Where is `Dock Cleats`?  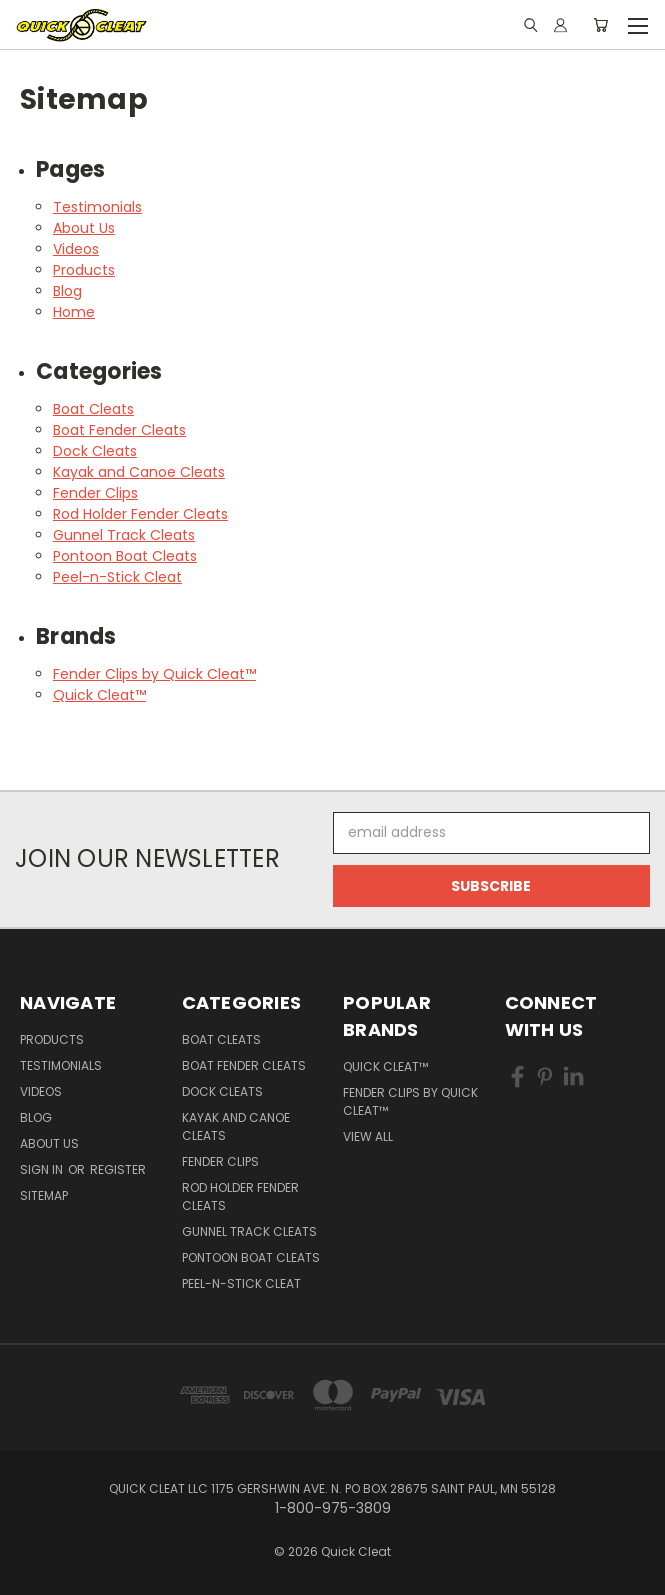 Dock Cleats is located at coordinates (95, 451).